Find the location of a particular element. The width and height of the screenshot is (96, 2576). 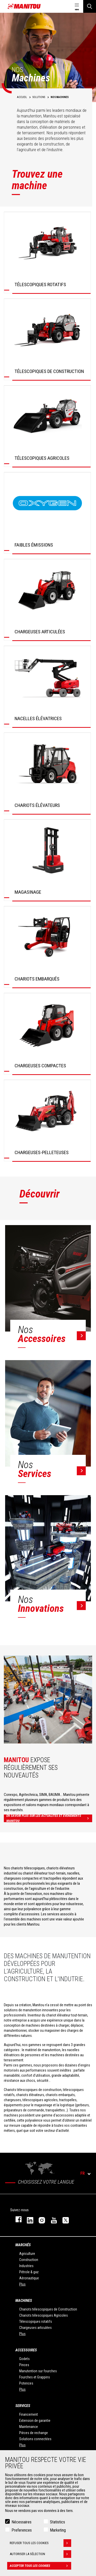

Aéronautique is located at coordinates (29, 2278).